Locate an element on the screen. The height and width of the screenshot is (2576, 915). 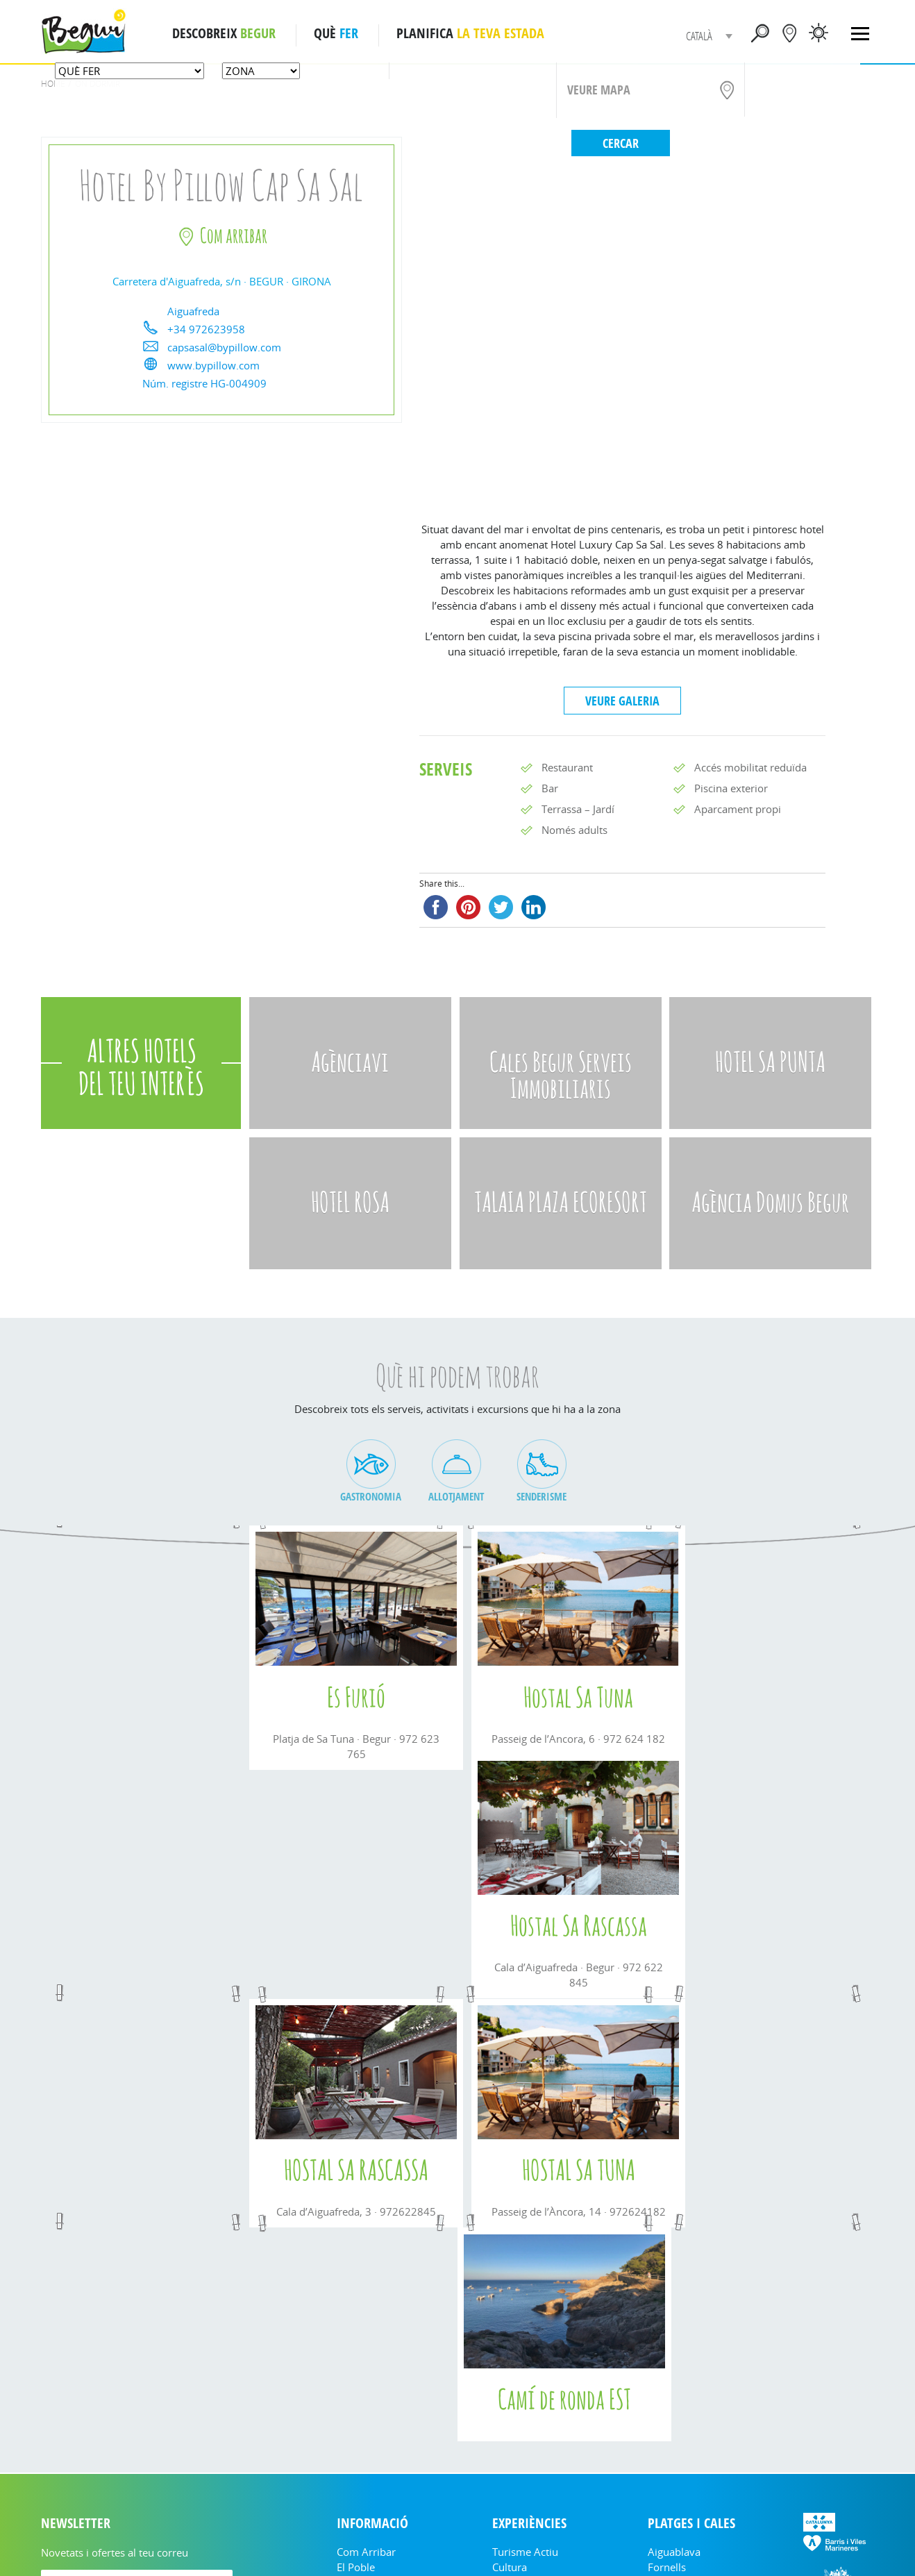
On menjar is located at coordinates (518, 2328).